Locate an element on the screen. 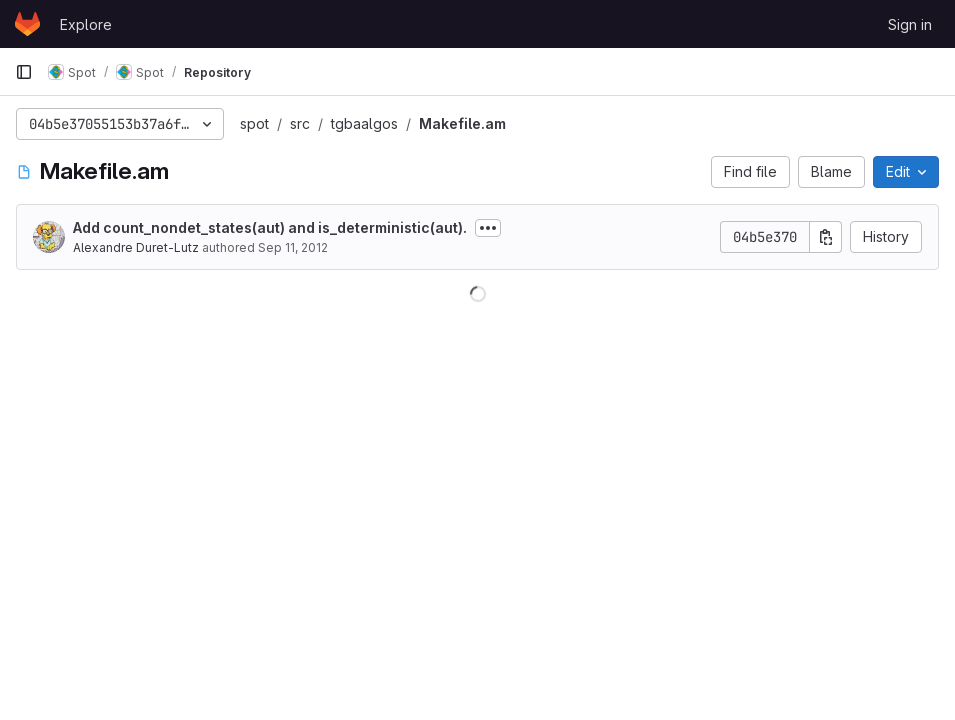 The image size is (955, 720). [Toggle commit description] is located at coordinates (488, 228).